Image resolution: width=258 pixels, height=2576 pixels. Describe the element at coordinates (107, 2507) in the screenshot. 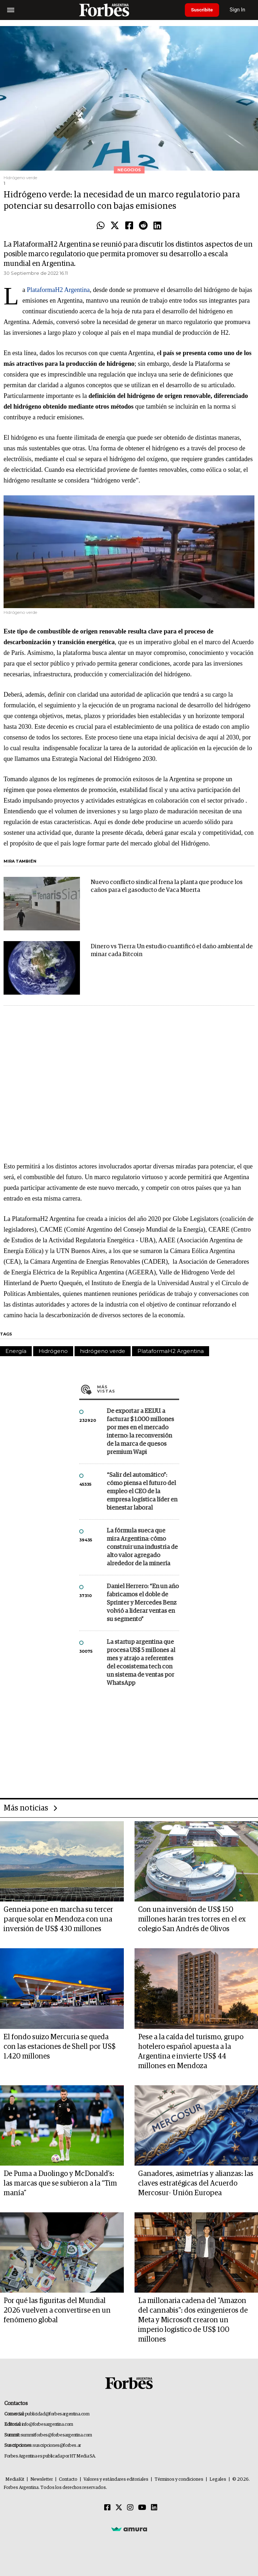

I see `[Facebook]` at that location.